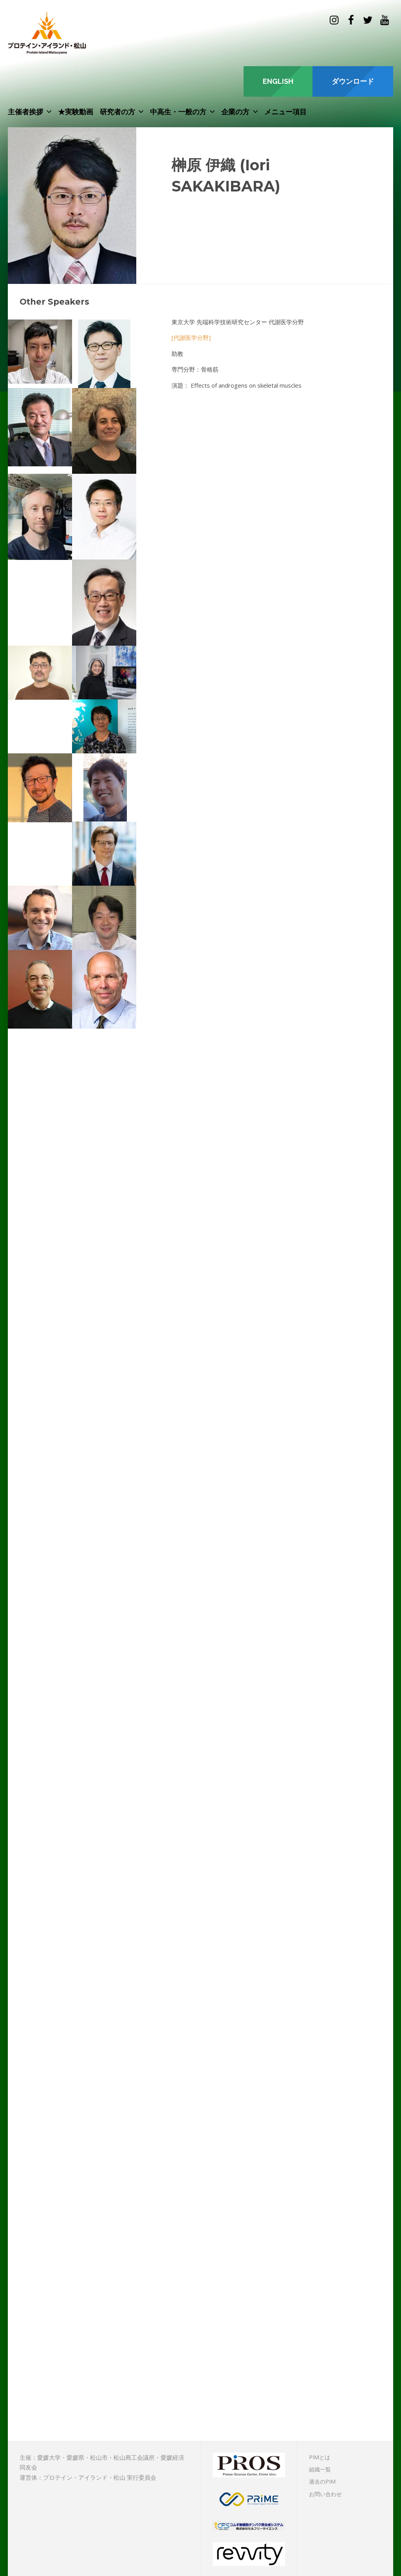 Image resolution: width=401 pixels, height=2576 pixels. I want to click on ★実験動画, so click(75, 112).